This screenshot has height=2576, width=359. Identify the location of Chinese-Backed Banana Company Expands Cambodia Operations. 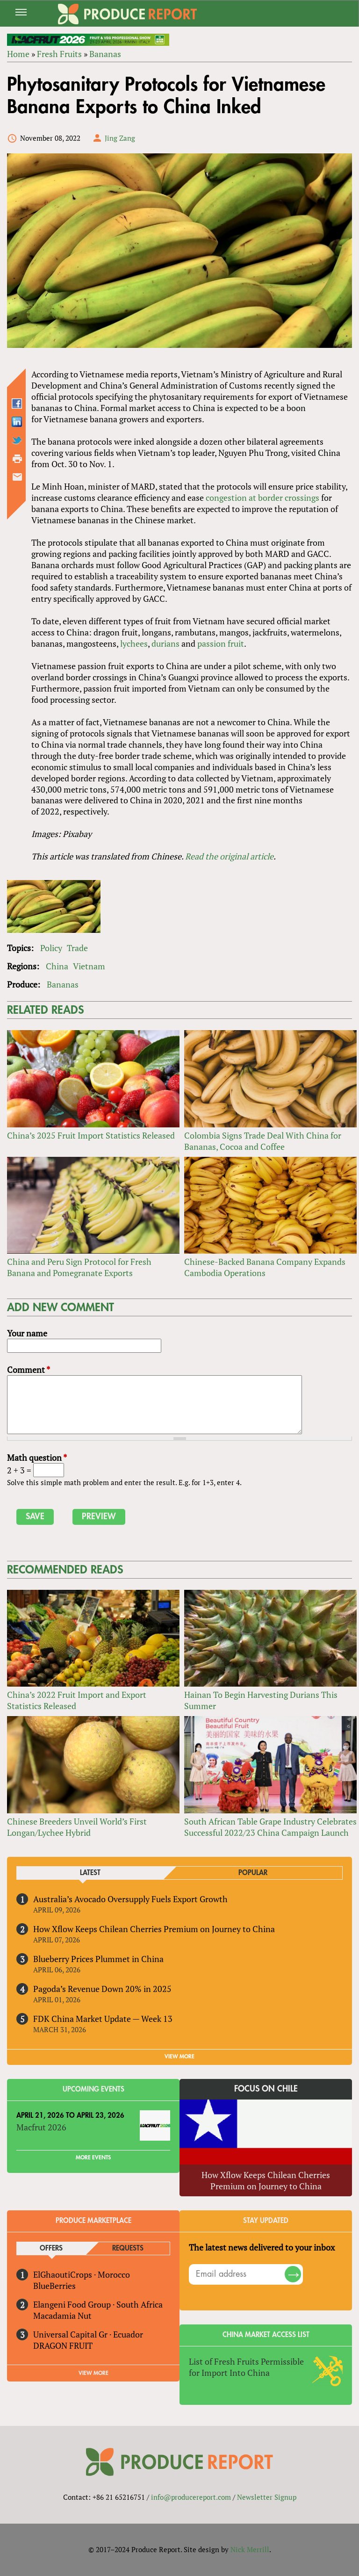
(264, 1267).